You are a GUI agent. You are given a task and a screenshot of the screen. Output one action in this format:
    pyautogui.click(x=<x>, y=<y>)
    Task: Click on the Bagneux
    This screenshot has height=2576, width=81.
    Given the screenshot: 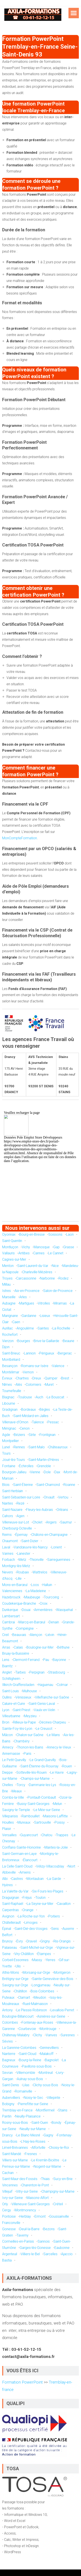 What is the action you would take?
    pyautogui.click(x=8, y=2060)
    